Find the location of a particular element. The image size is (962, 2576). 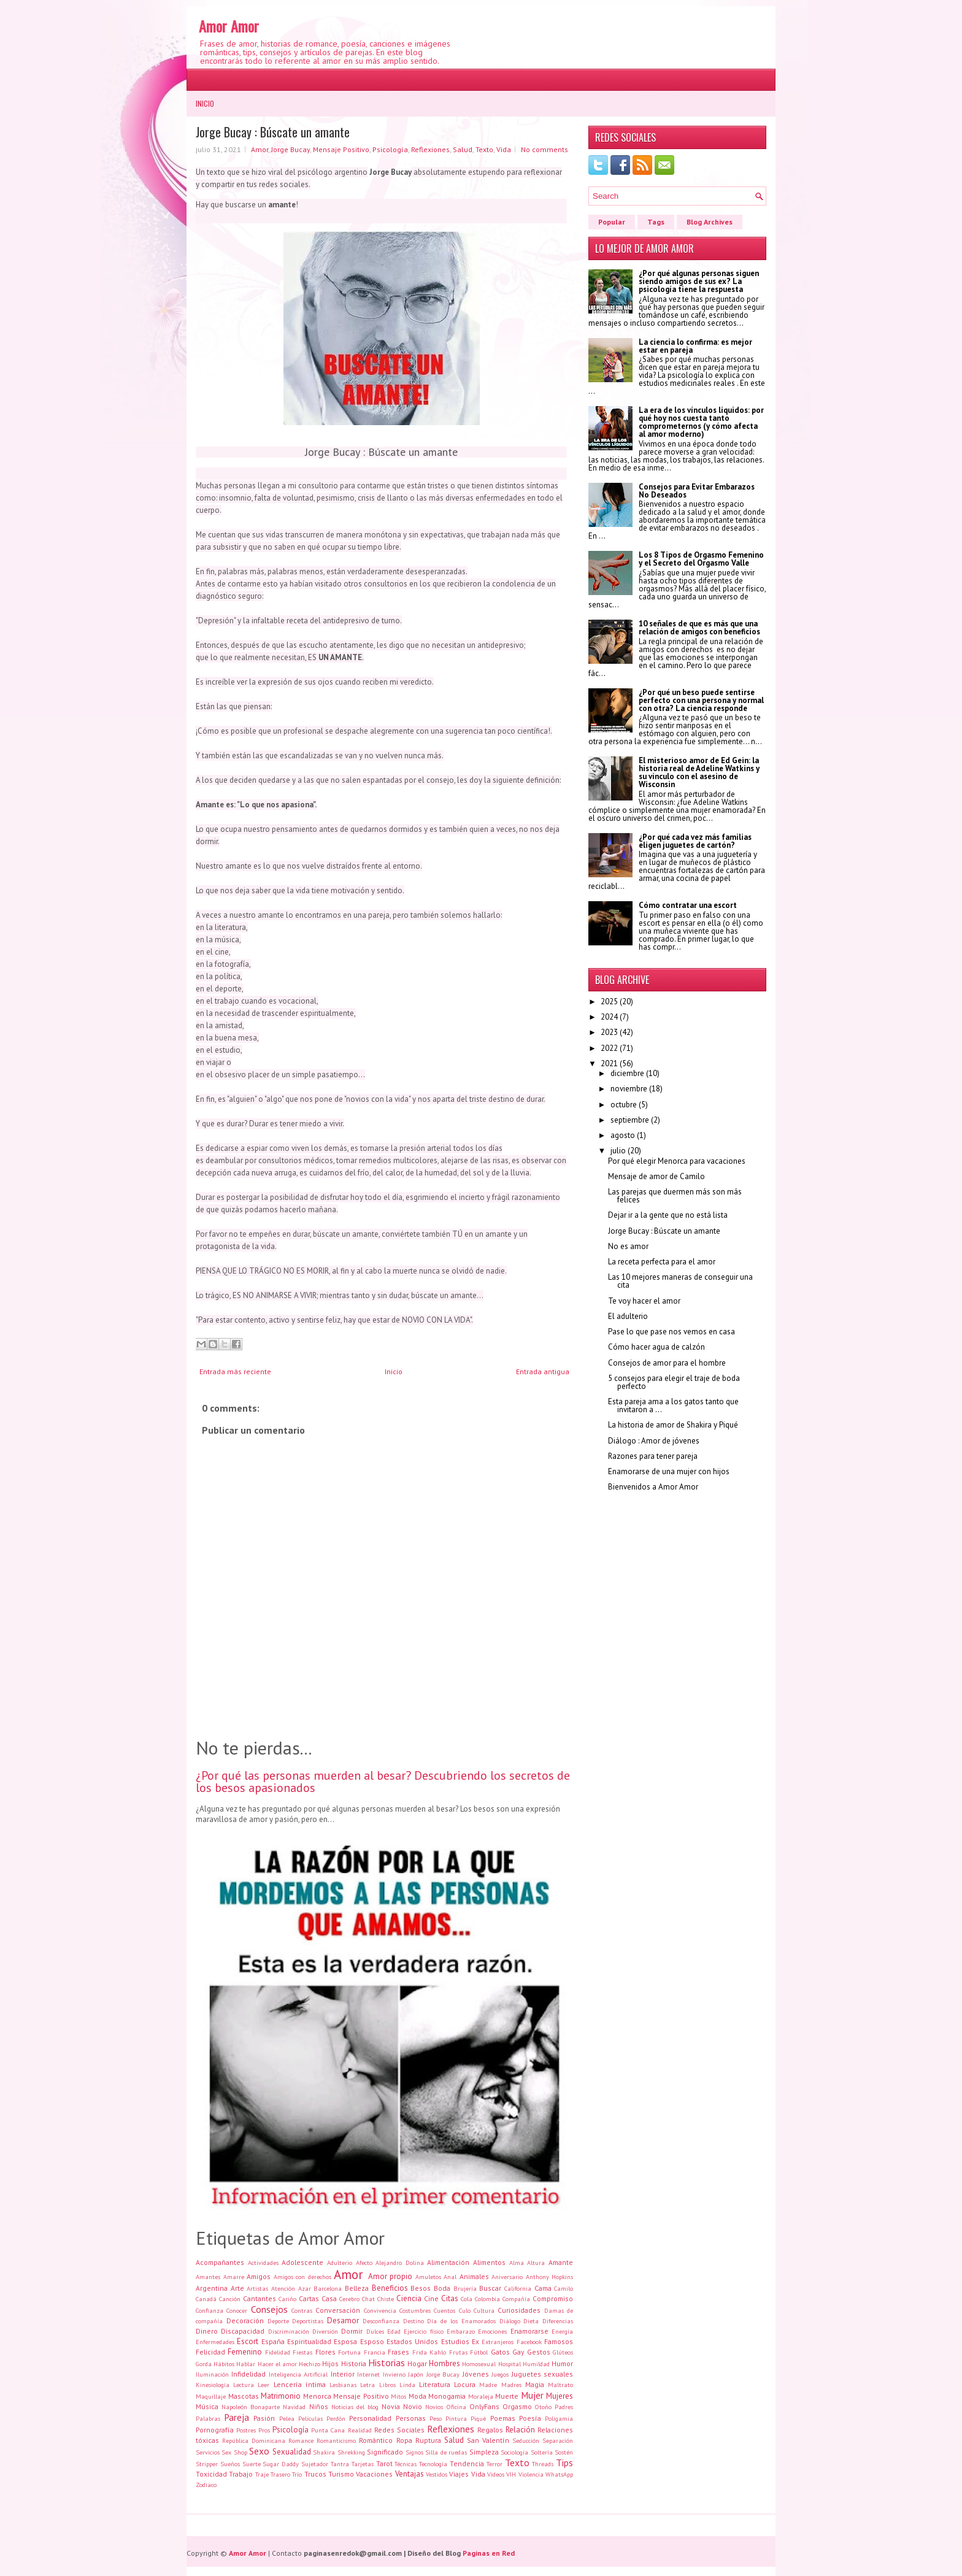

Argentina is located at coordinates (212, 2288).